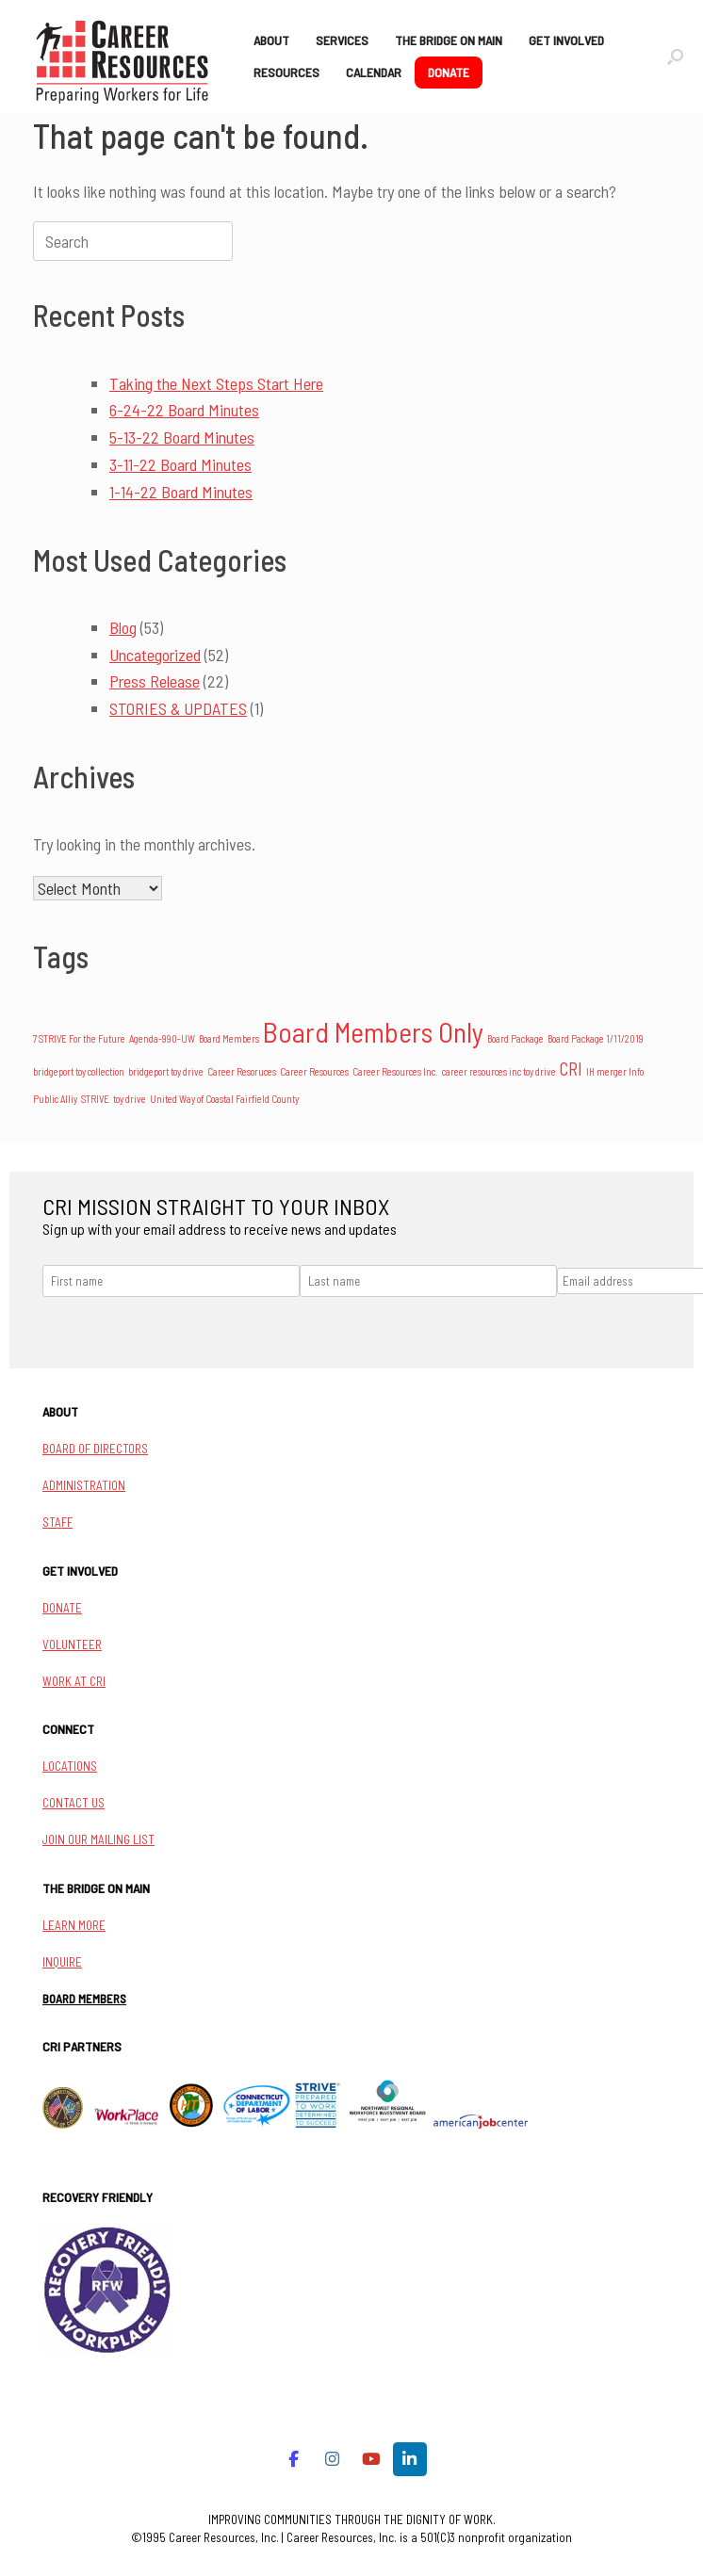 The image size is (703, 2576). Describe the element at coordinates (615, 1071) in the screenshot. I see `IH merger Info [IH merger Info (1 item)]` at that location.